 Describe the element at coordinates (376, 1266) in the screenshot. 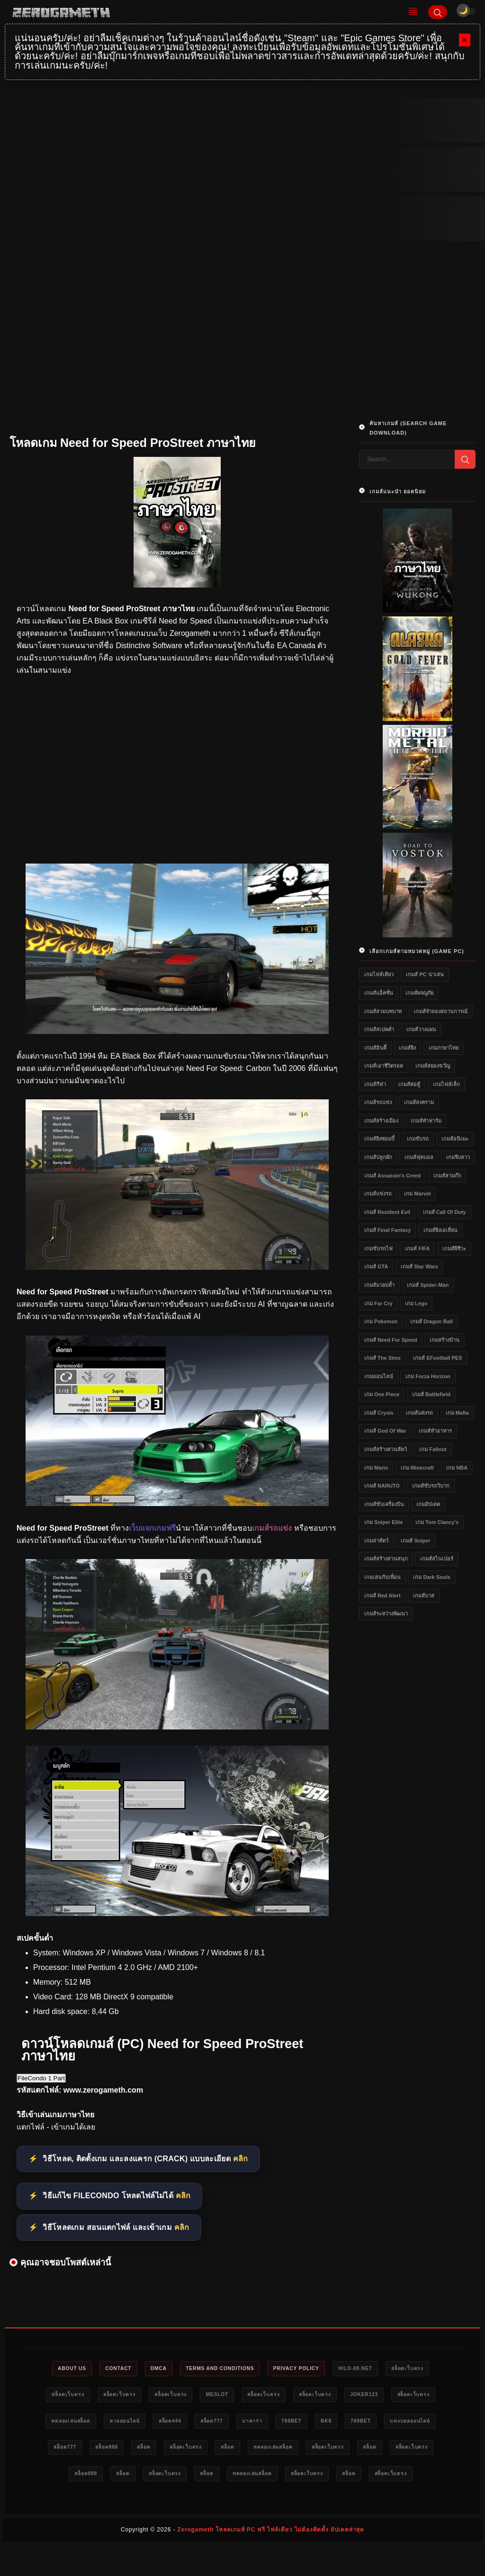

I see `เกมส์ GTA` at that location.